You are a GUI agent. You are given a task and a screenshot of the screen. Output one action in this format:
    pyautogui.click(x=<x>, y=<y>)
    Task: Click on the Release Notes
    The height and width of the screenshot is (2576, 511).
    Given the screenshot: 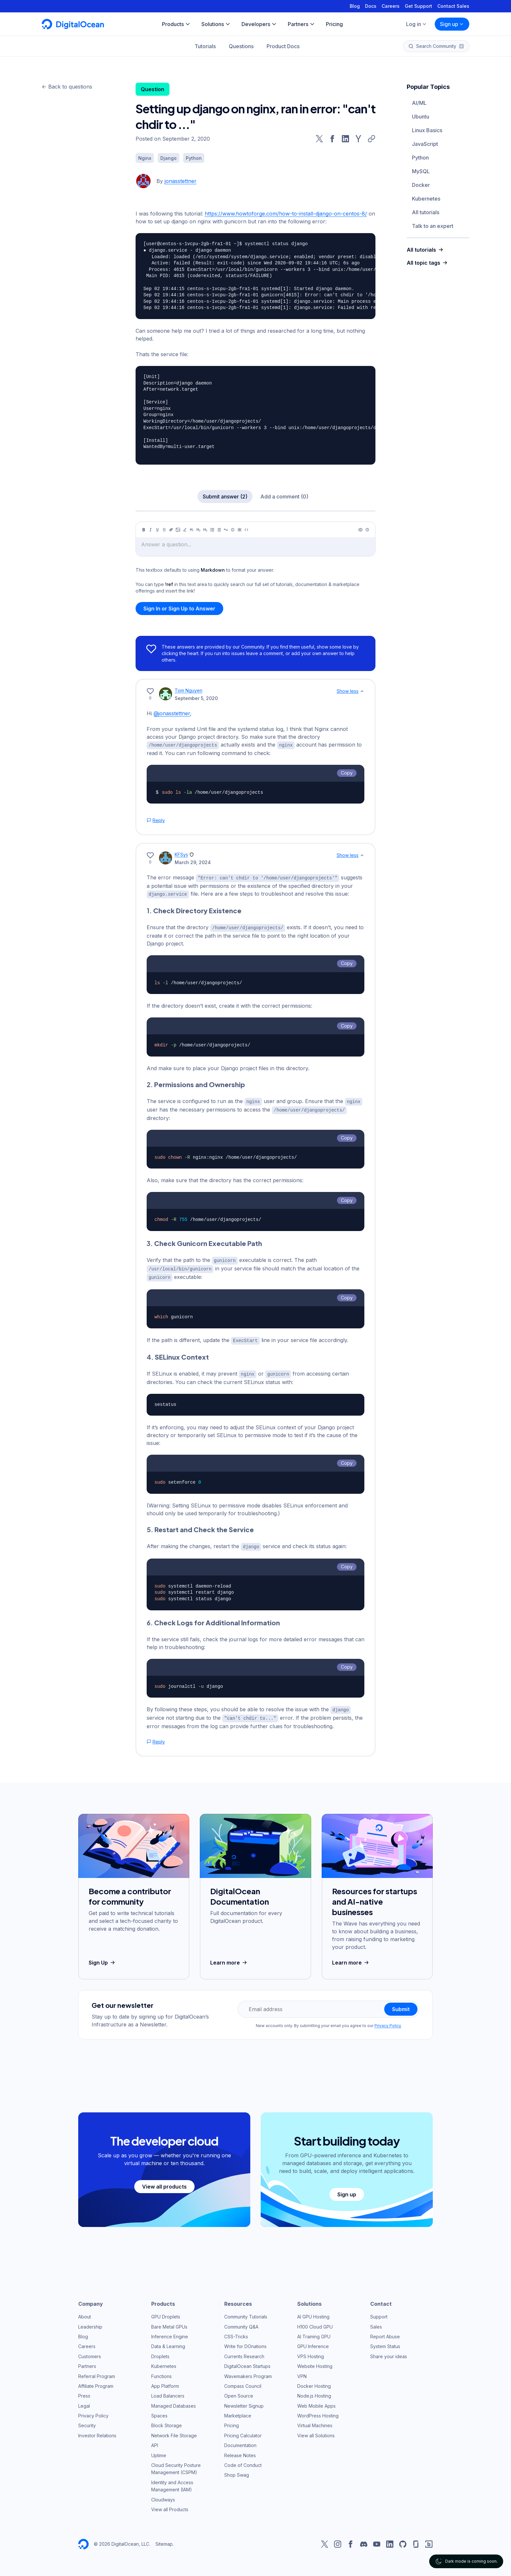 What is the action you would take?
    pyautogui.click(x=240, y=2451)
    